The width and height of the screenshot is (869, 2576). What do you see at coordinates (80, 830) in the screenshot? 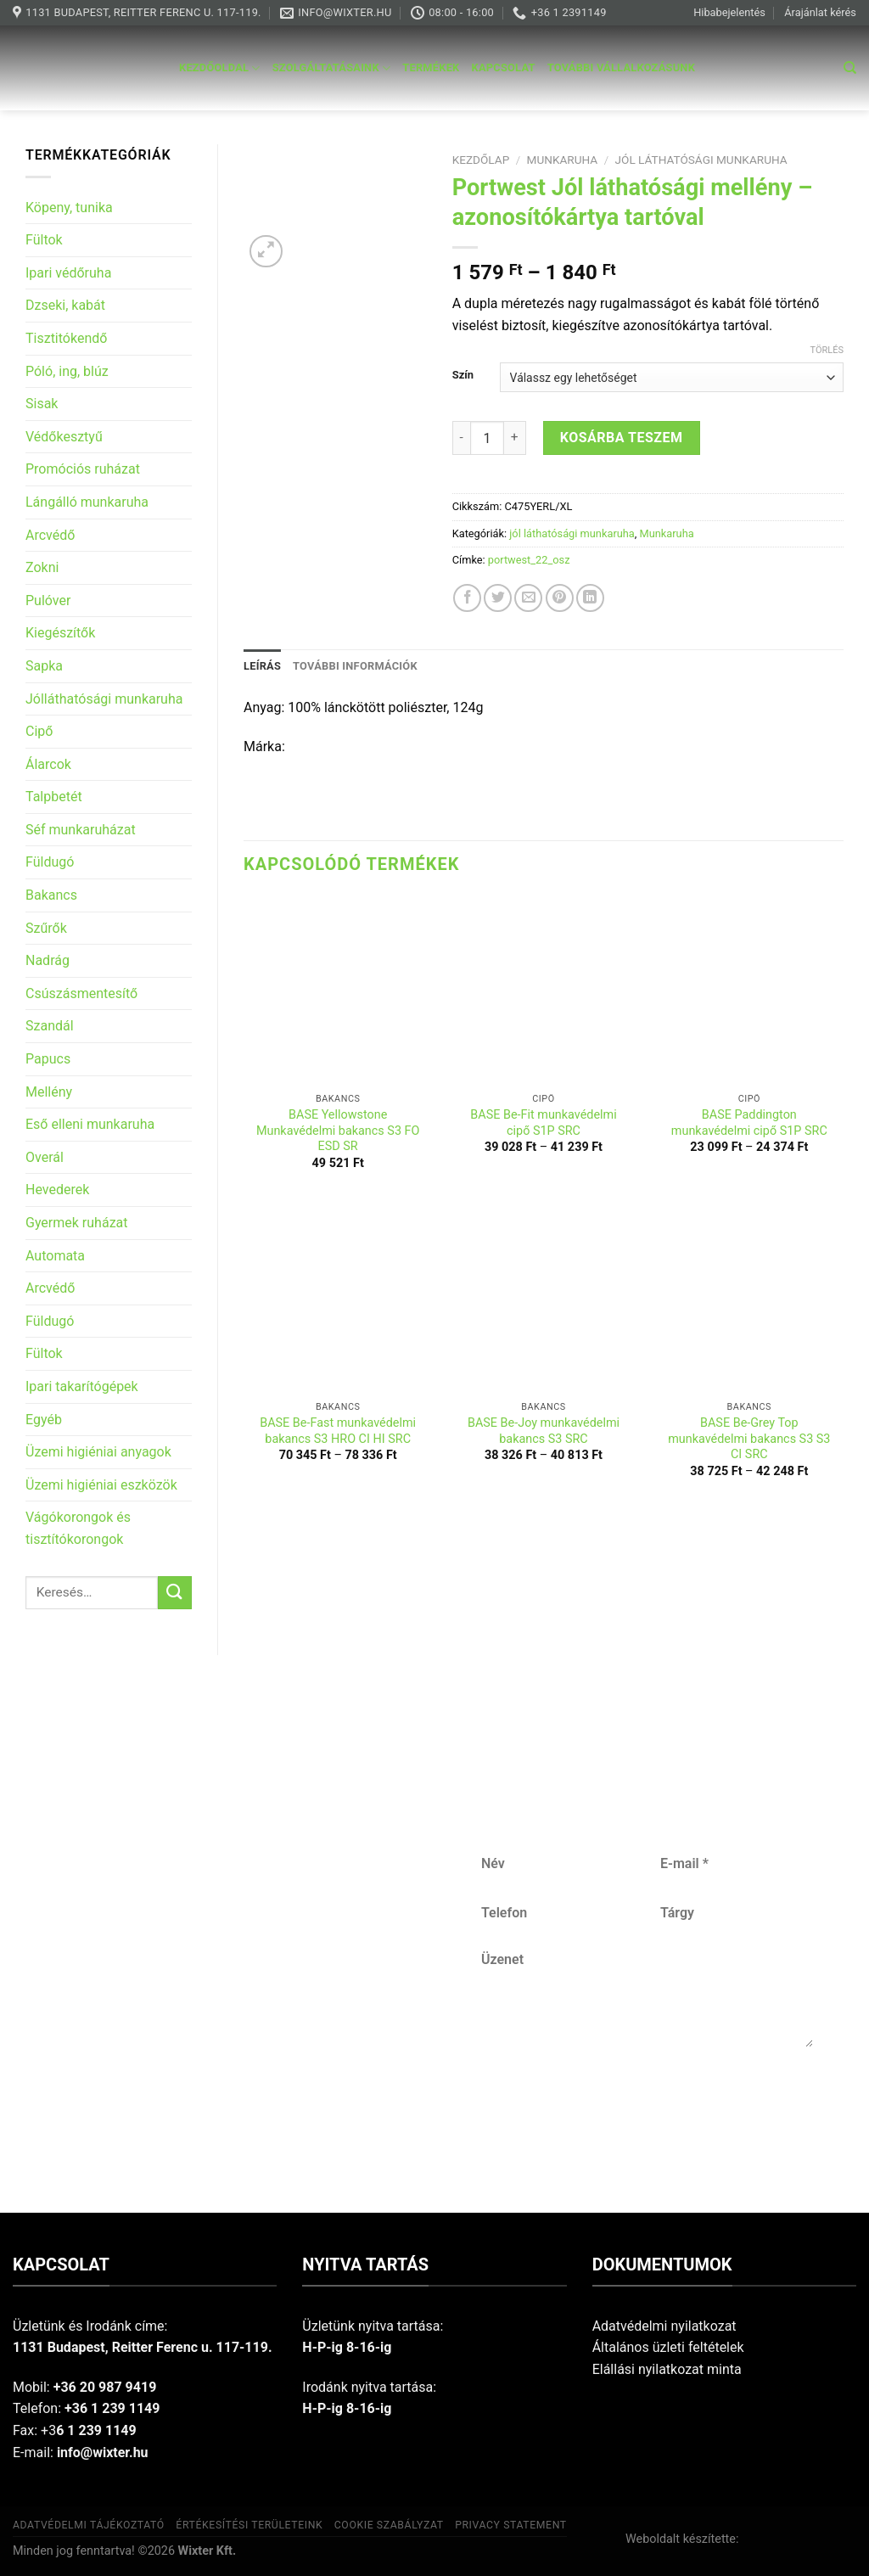
I see `Séf munkaruházat` at bounding box center [80, 830].